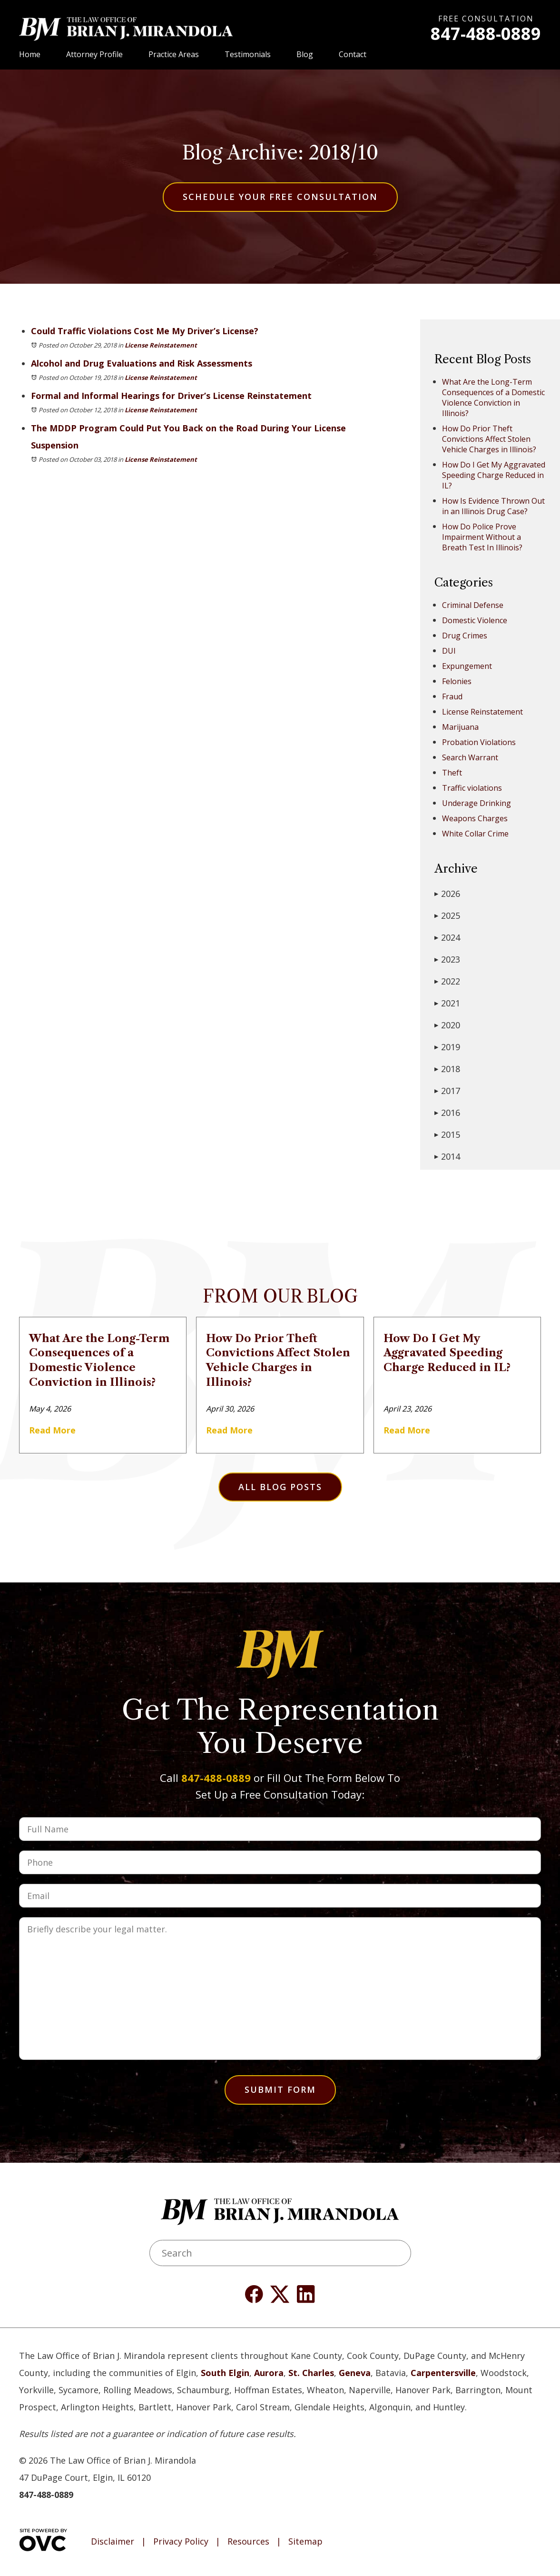  I want to click on St. Charles, so click(311, 2372).